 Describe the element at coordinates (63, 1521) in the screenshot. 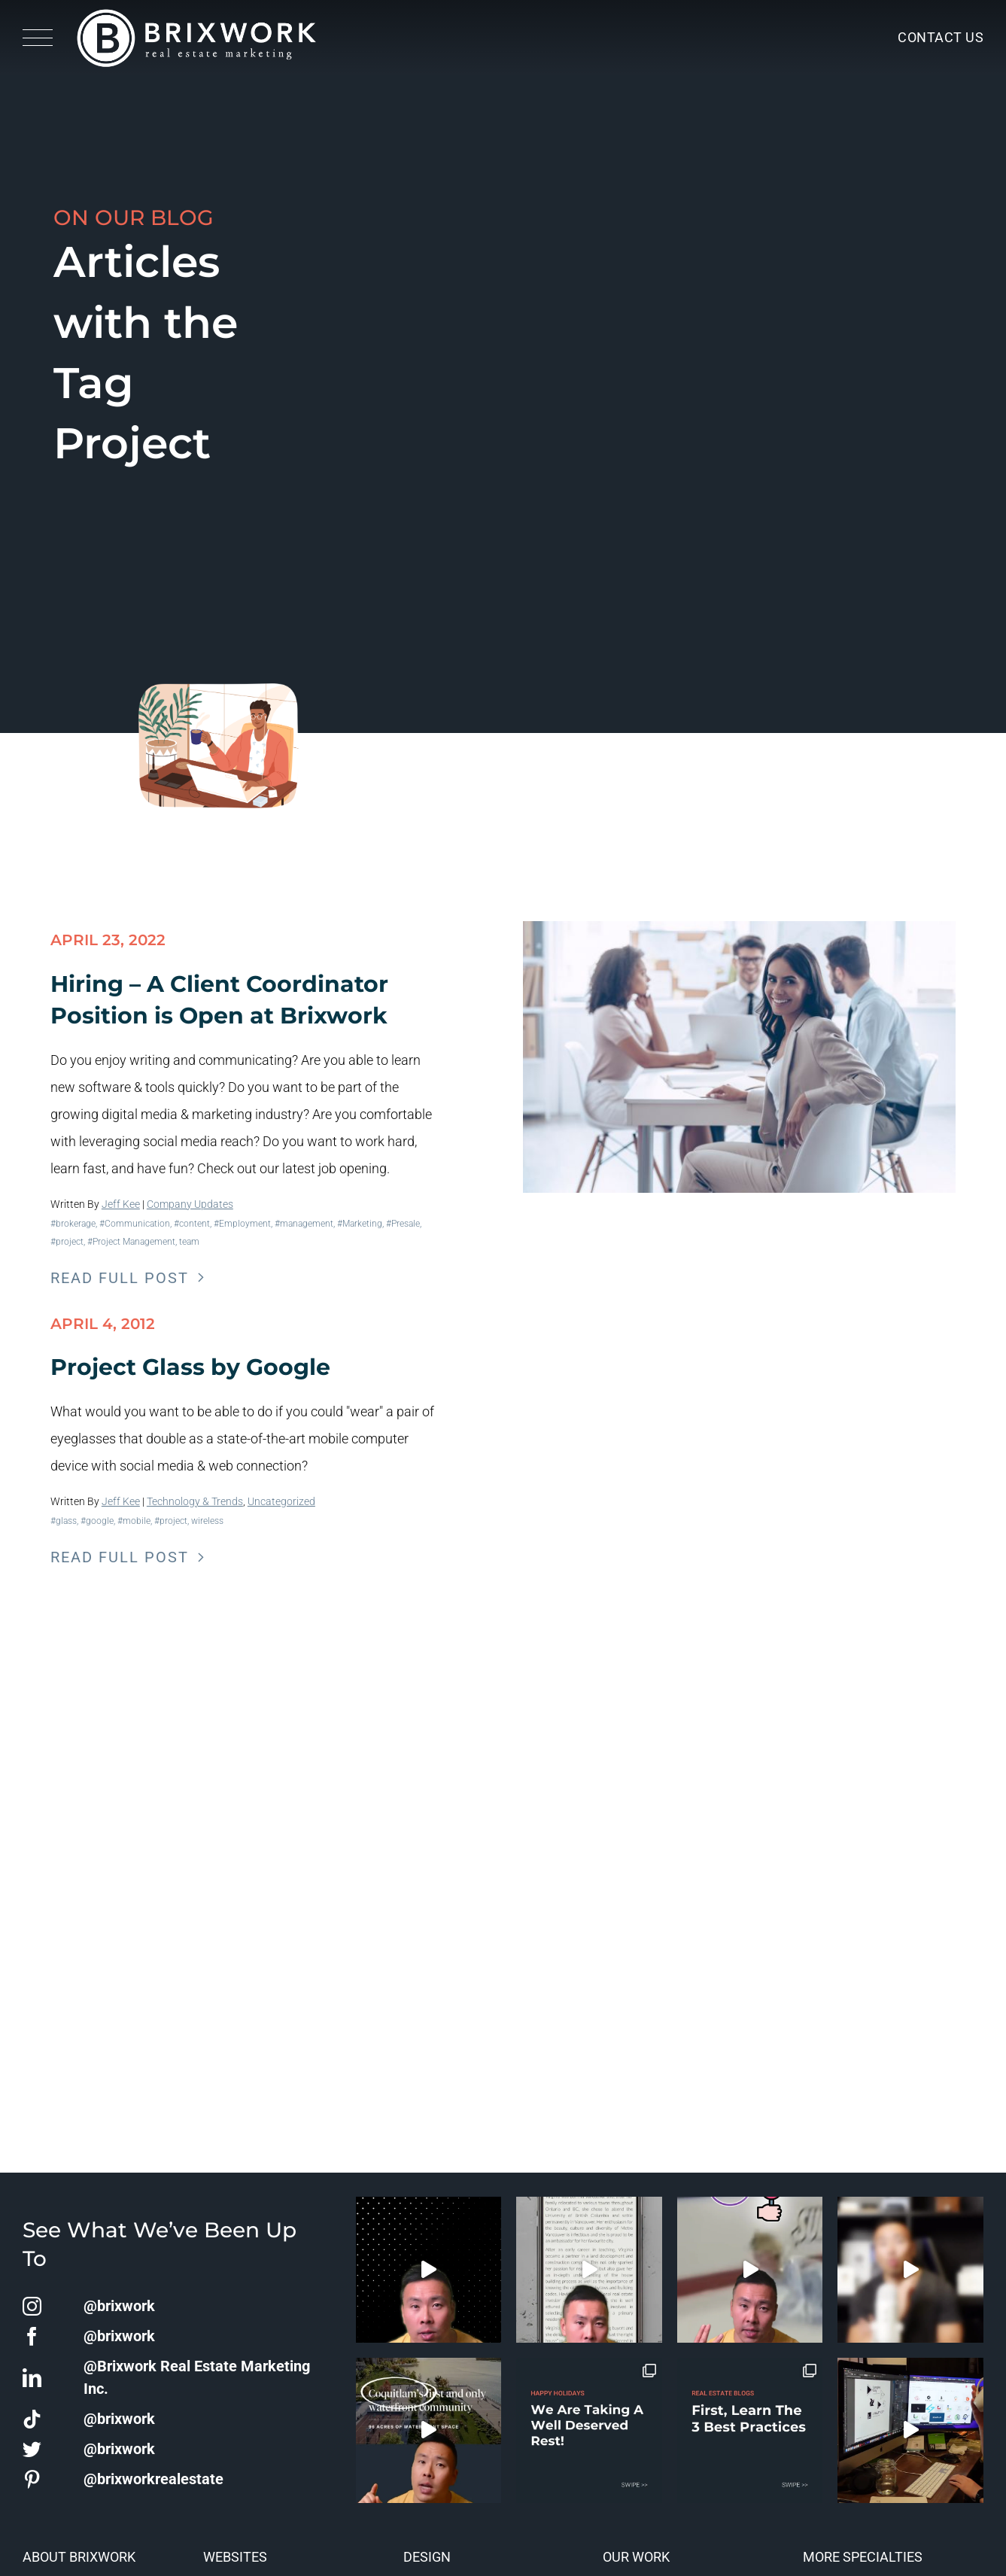

I see `#glass` at that location.